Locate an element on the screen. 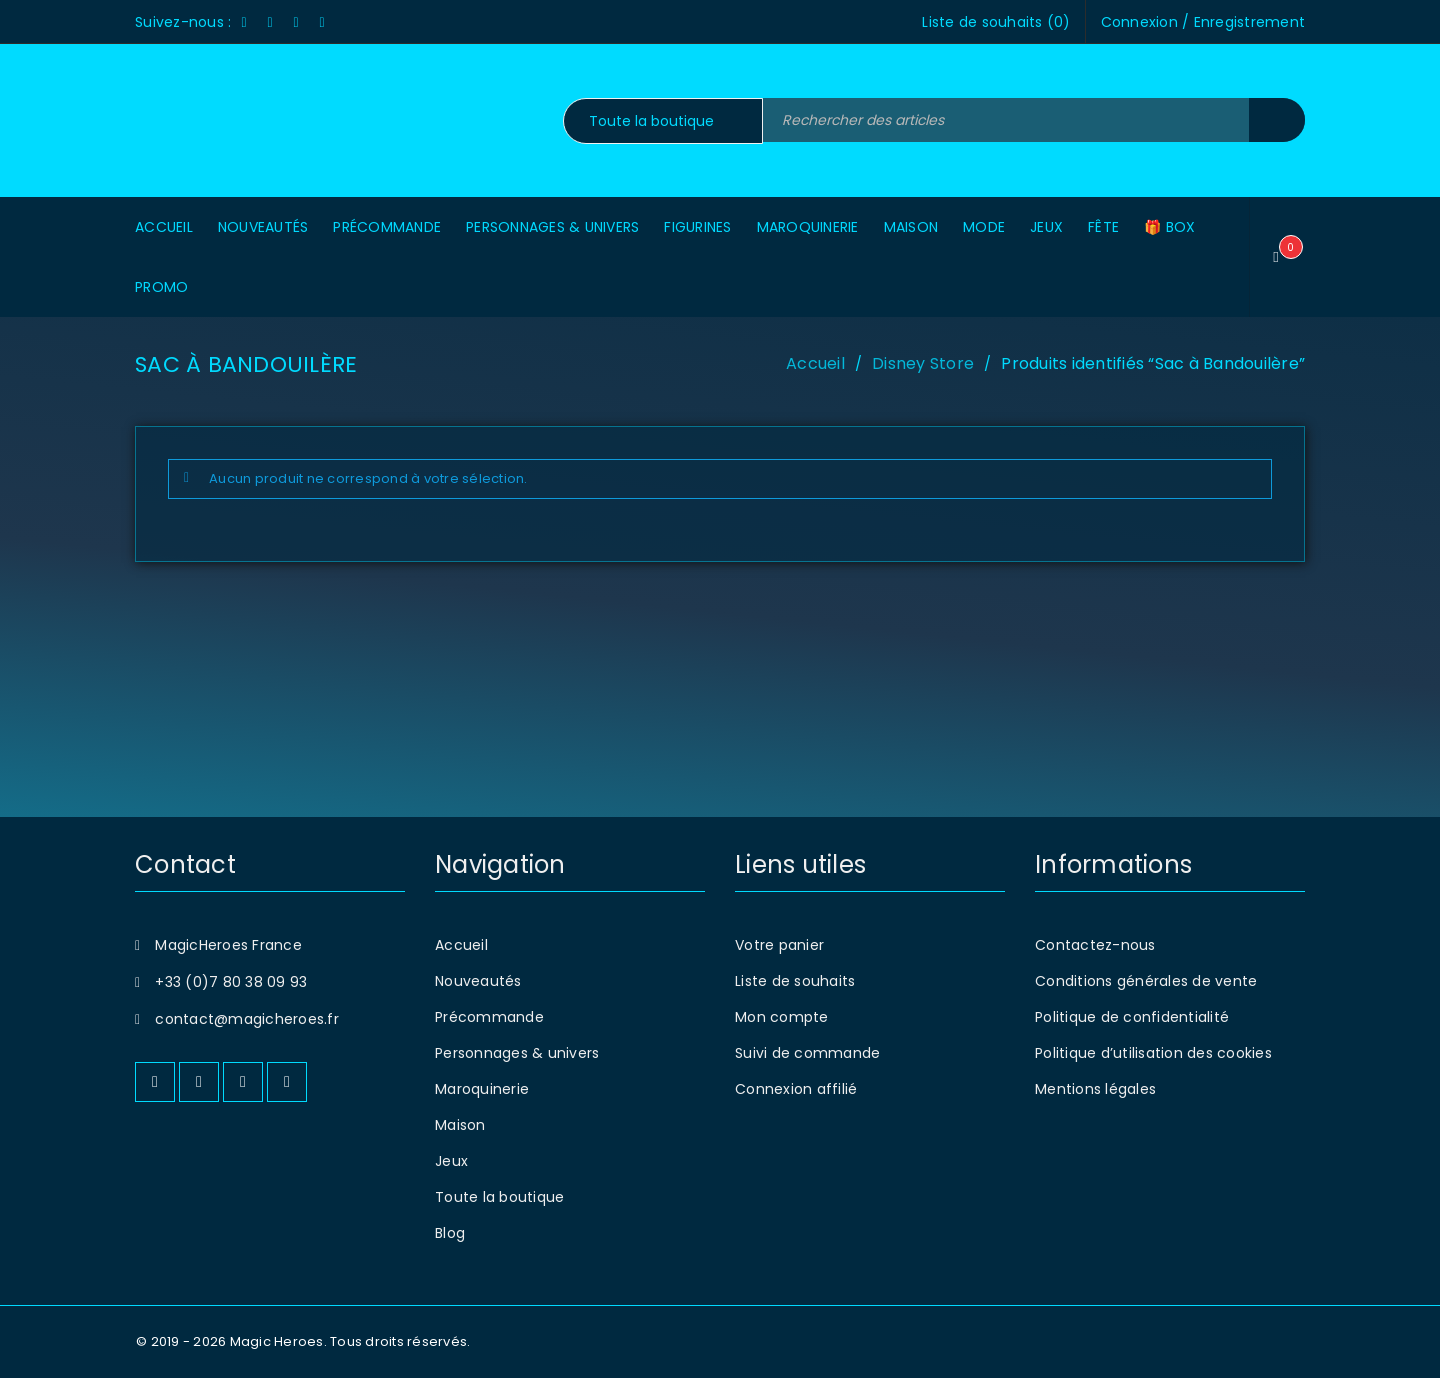 The width and height of the screenshot is (1440, 1378). Politique d’utilisation des cookies is located at coordinates (1153, 1053).